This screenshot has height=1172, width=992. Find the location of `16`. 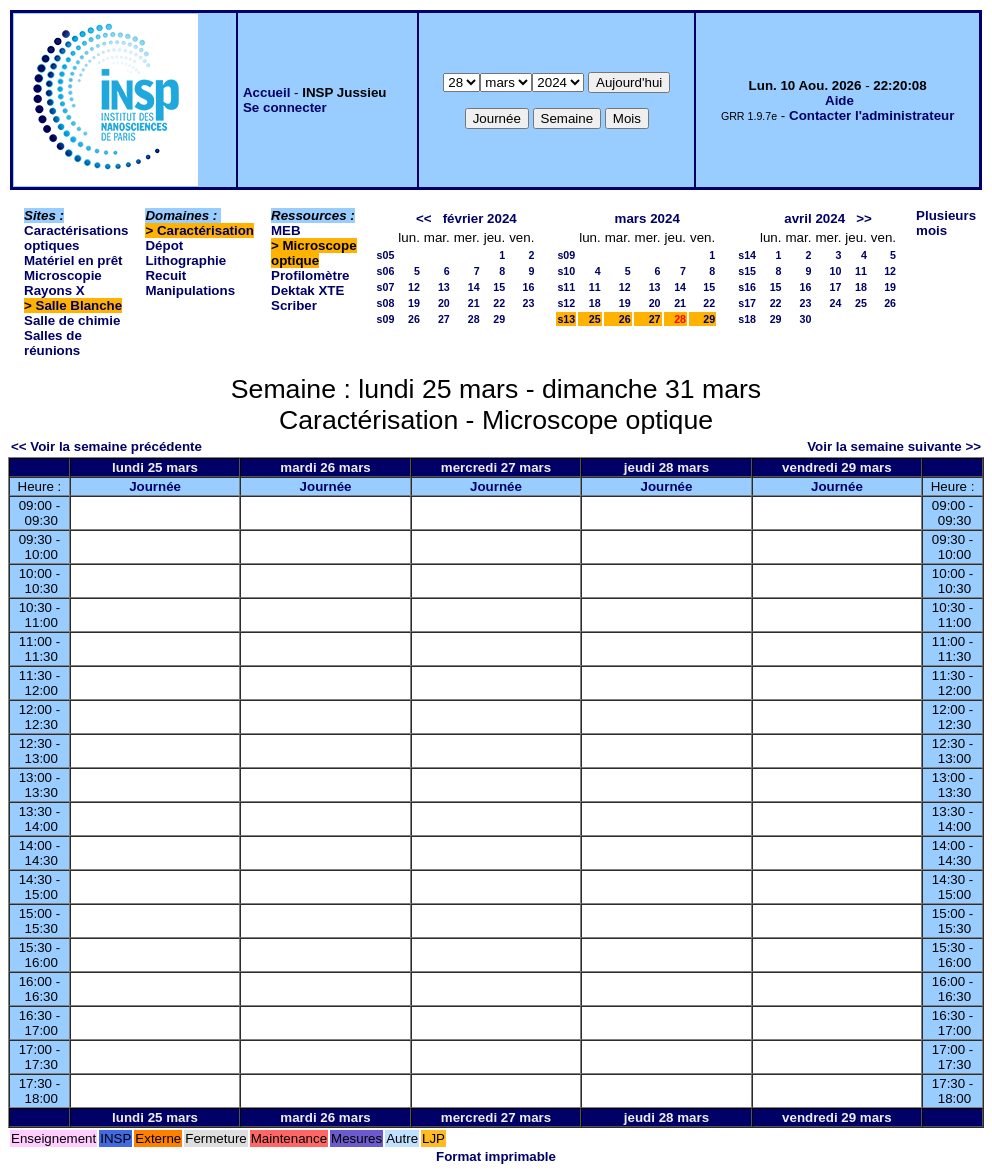

16 is located at coordinates (529, 287).